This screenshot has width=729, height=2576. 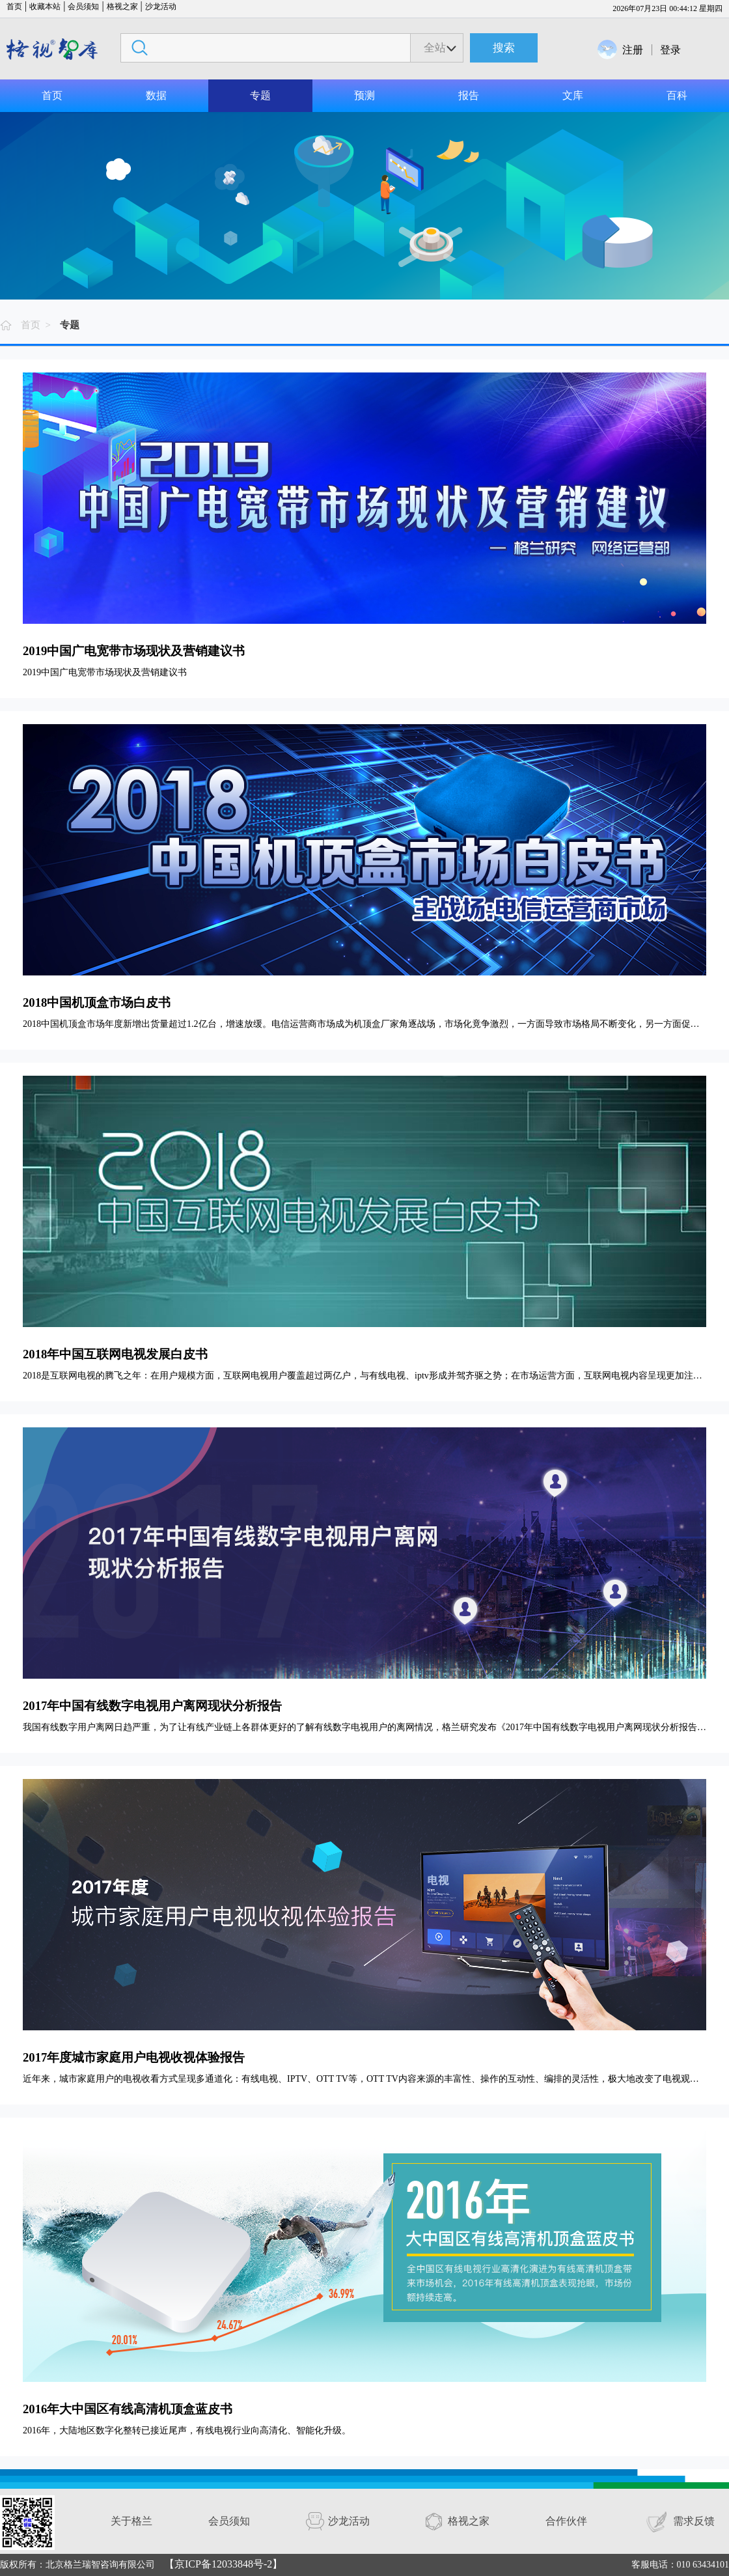 What do you see at coordinates (134, 651) in the screenshot?
I see `2019中国广电宽带市场现状及营销建议书` at bounding box center [134, 651].